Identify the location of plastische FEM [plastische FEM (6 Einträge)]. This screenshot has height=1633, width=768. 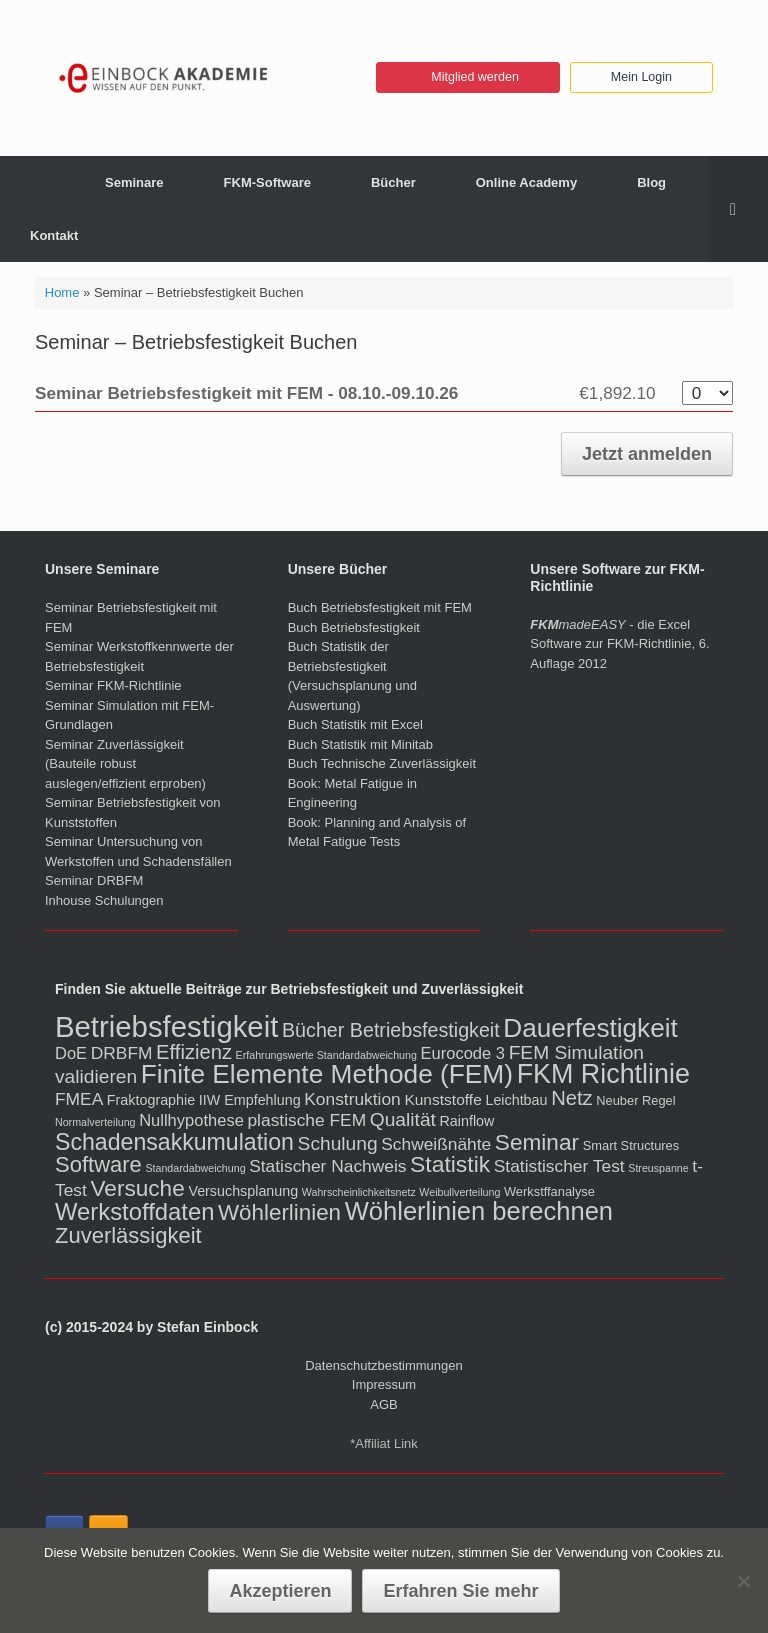
(306, 1120).